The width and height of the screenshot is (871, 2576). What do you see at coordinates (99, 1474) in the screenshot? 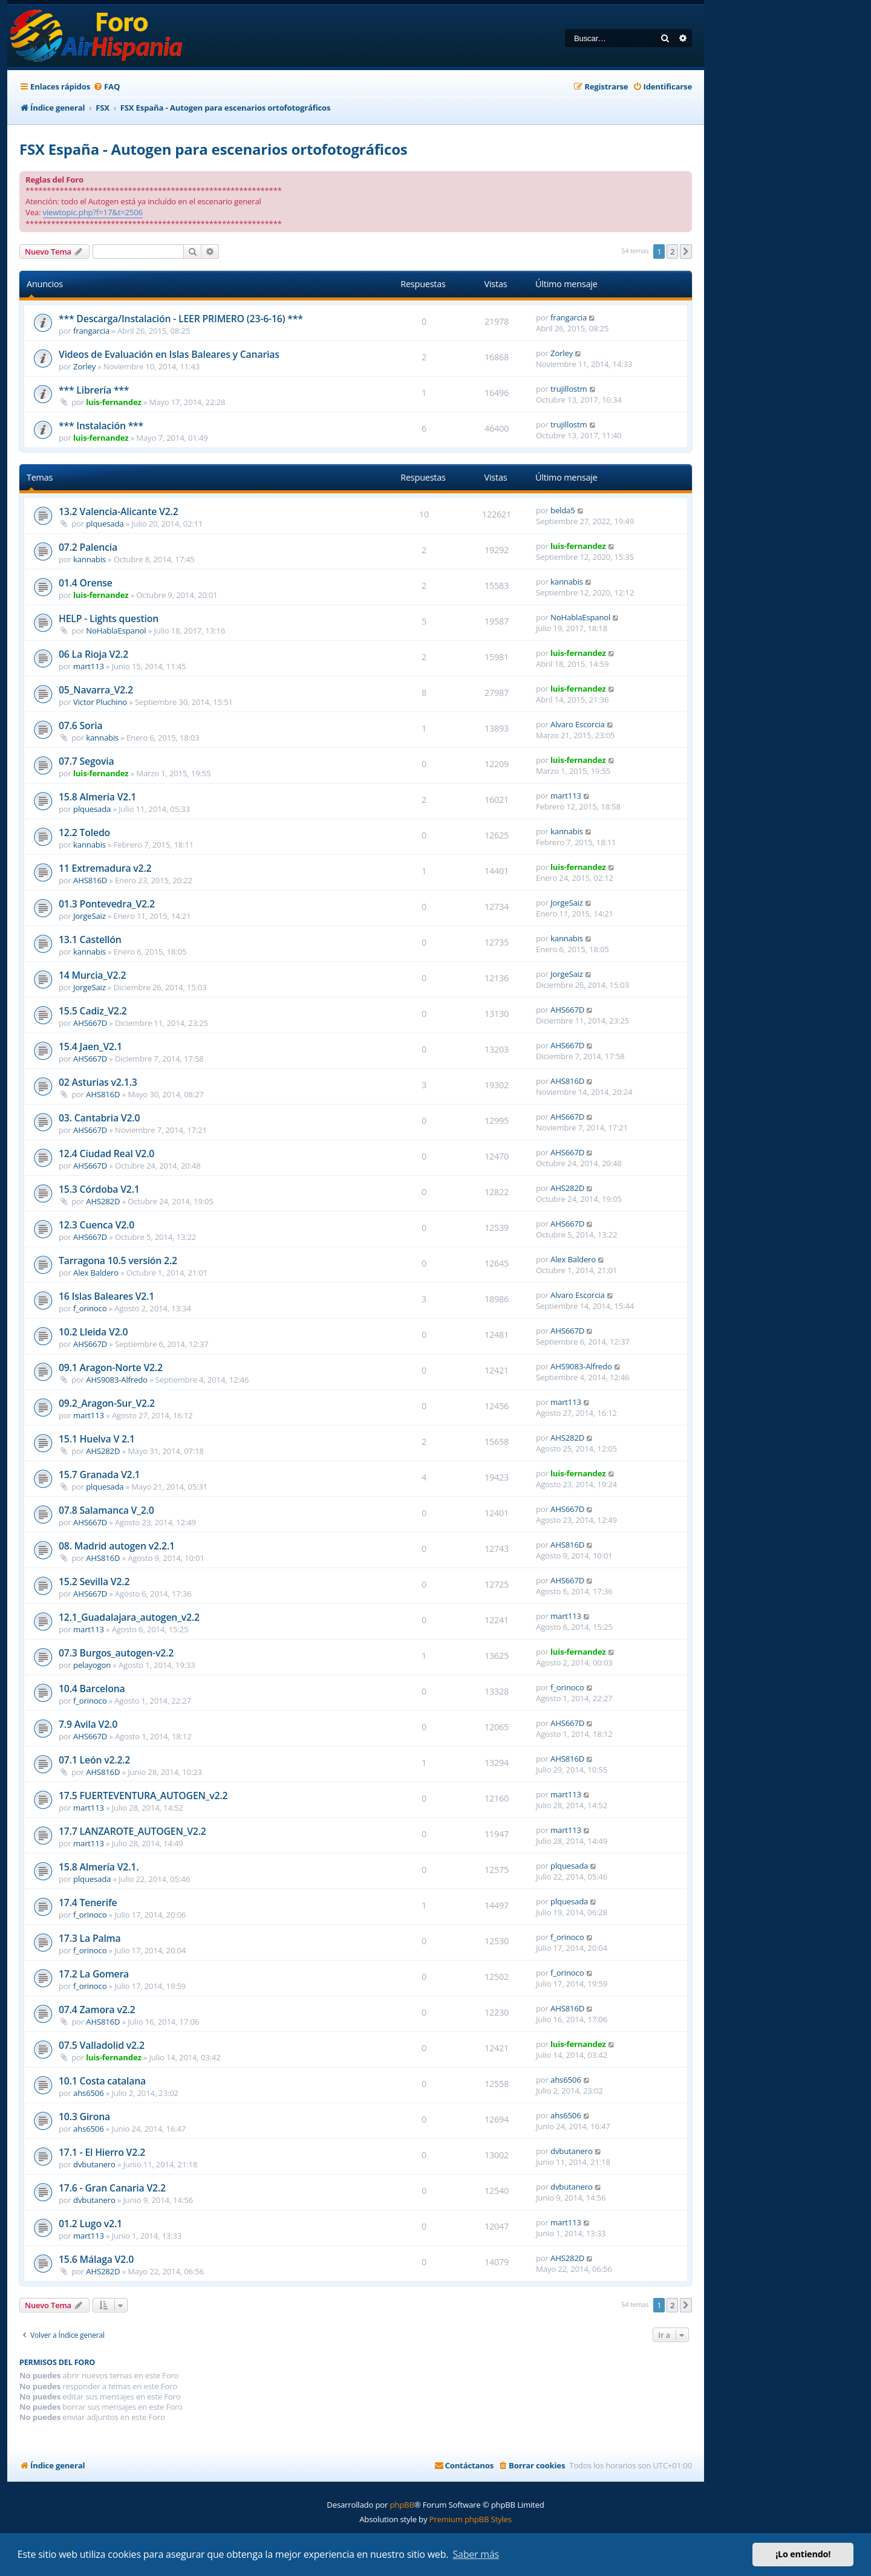
I see `15.7 Granada V2.1` at bounding box center [99, 1474].